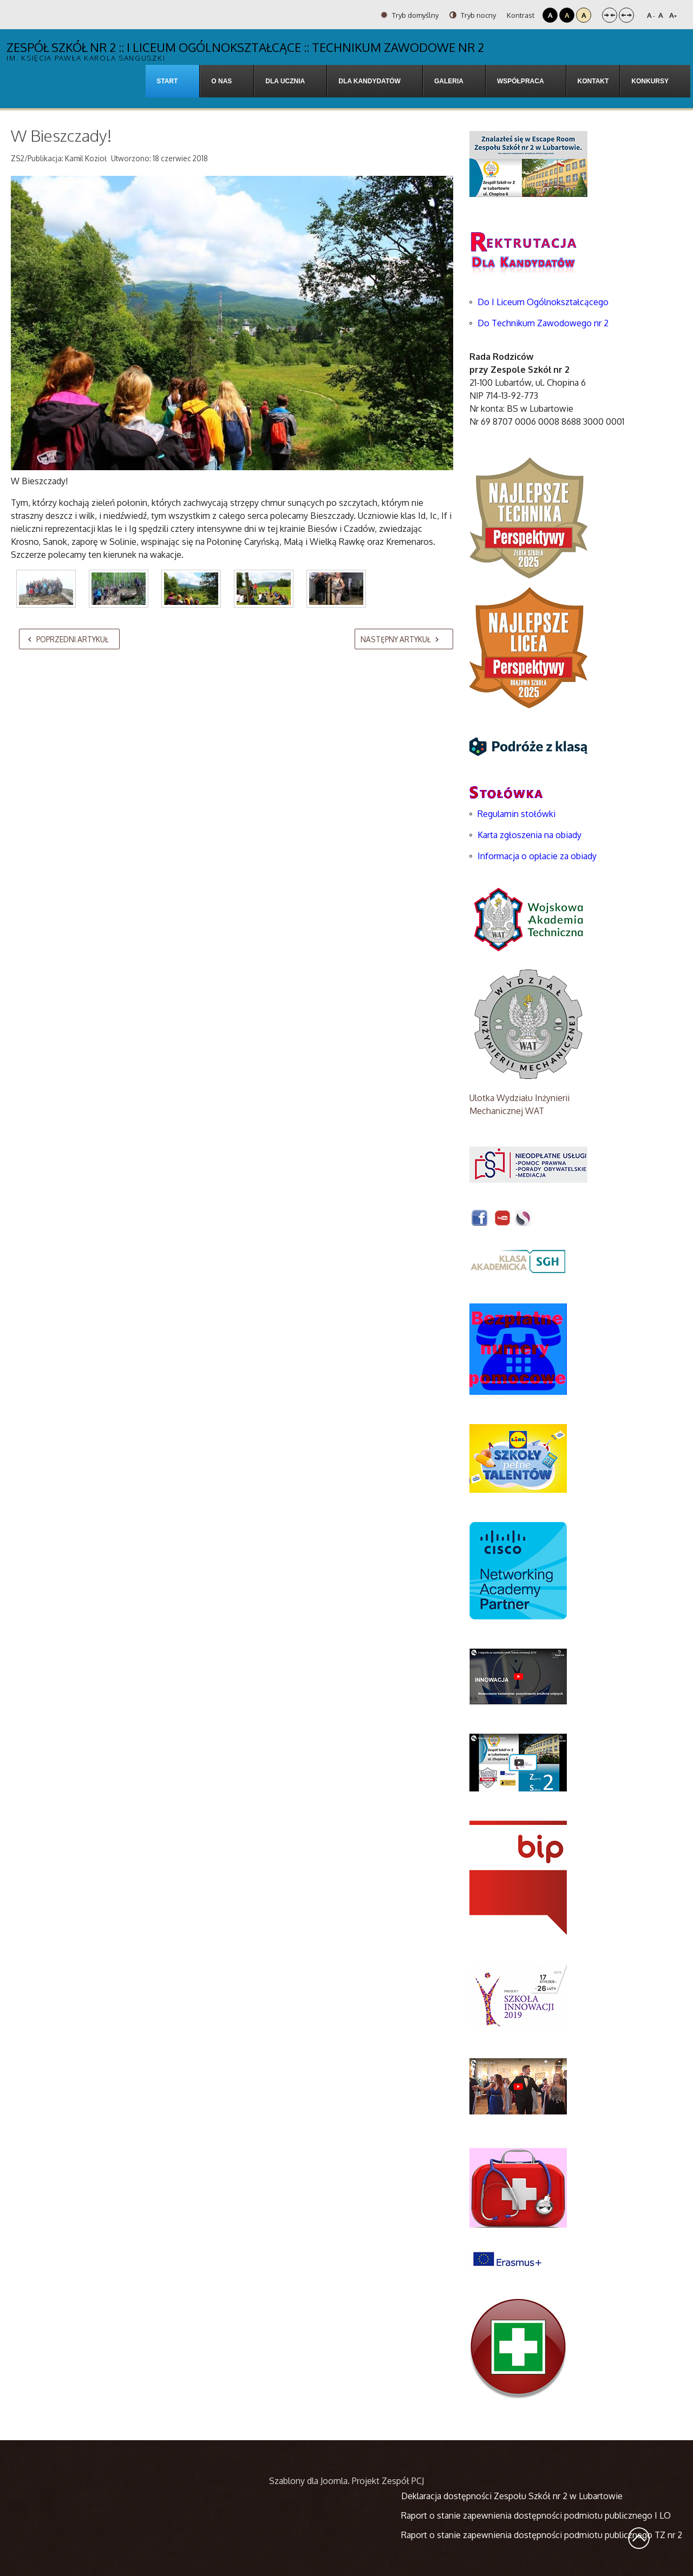 The width and height of the screenshot is (693, 2576). I want to click on Szeroki układ, so click(626, 15).